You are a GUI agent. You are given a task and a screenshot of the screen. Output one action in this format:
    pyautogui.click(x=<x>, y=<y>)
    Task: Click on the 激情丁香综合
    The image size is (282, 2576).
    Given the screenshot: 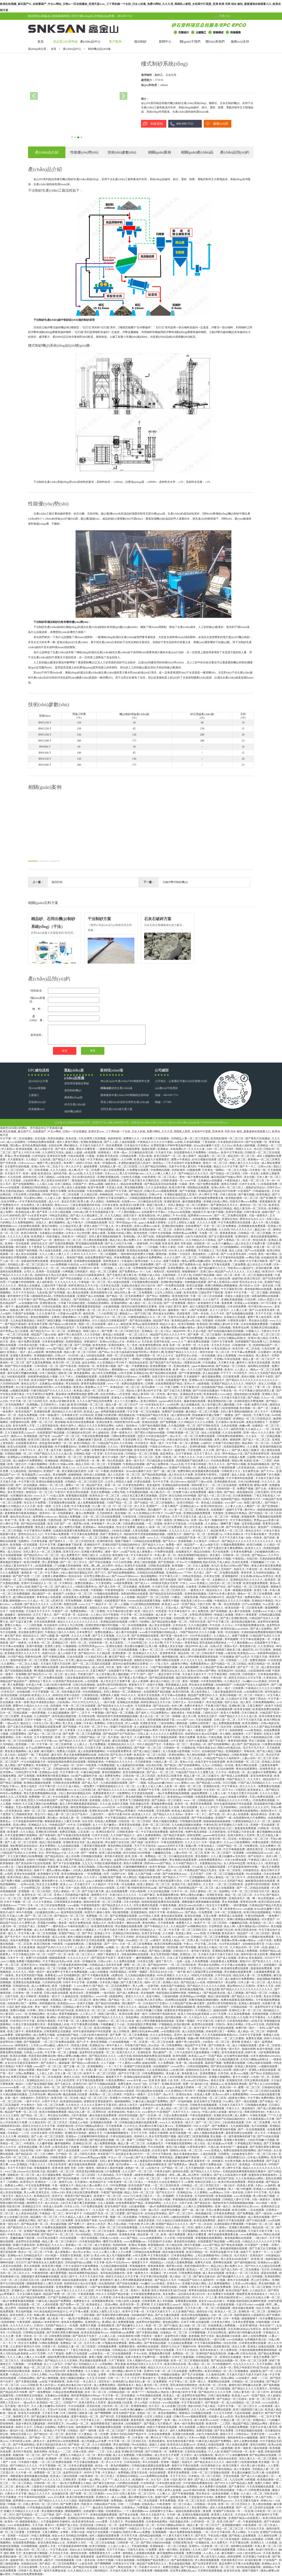 What is the action you would take?
    pyautogui.click(x=258, y=1698)
    